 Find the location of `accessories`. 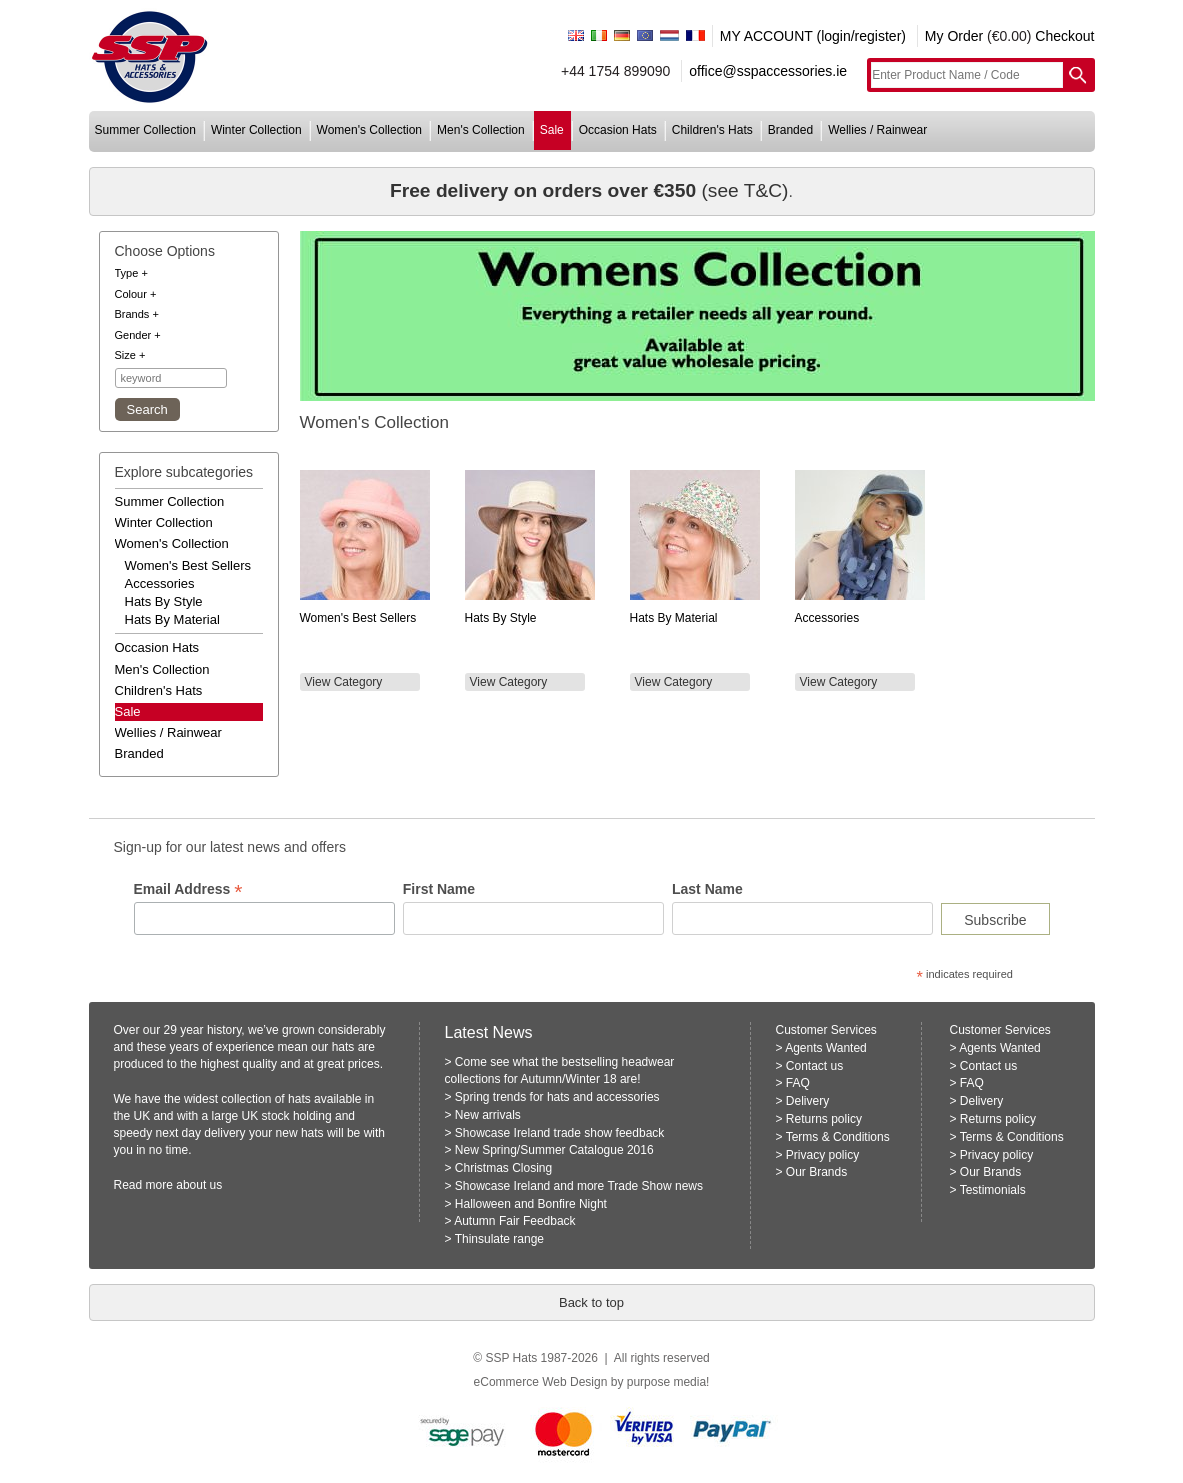

accessories is located at coordinates (160, 583).